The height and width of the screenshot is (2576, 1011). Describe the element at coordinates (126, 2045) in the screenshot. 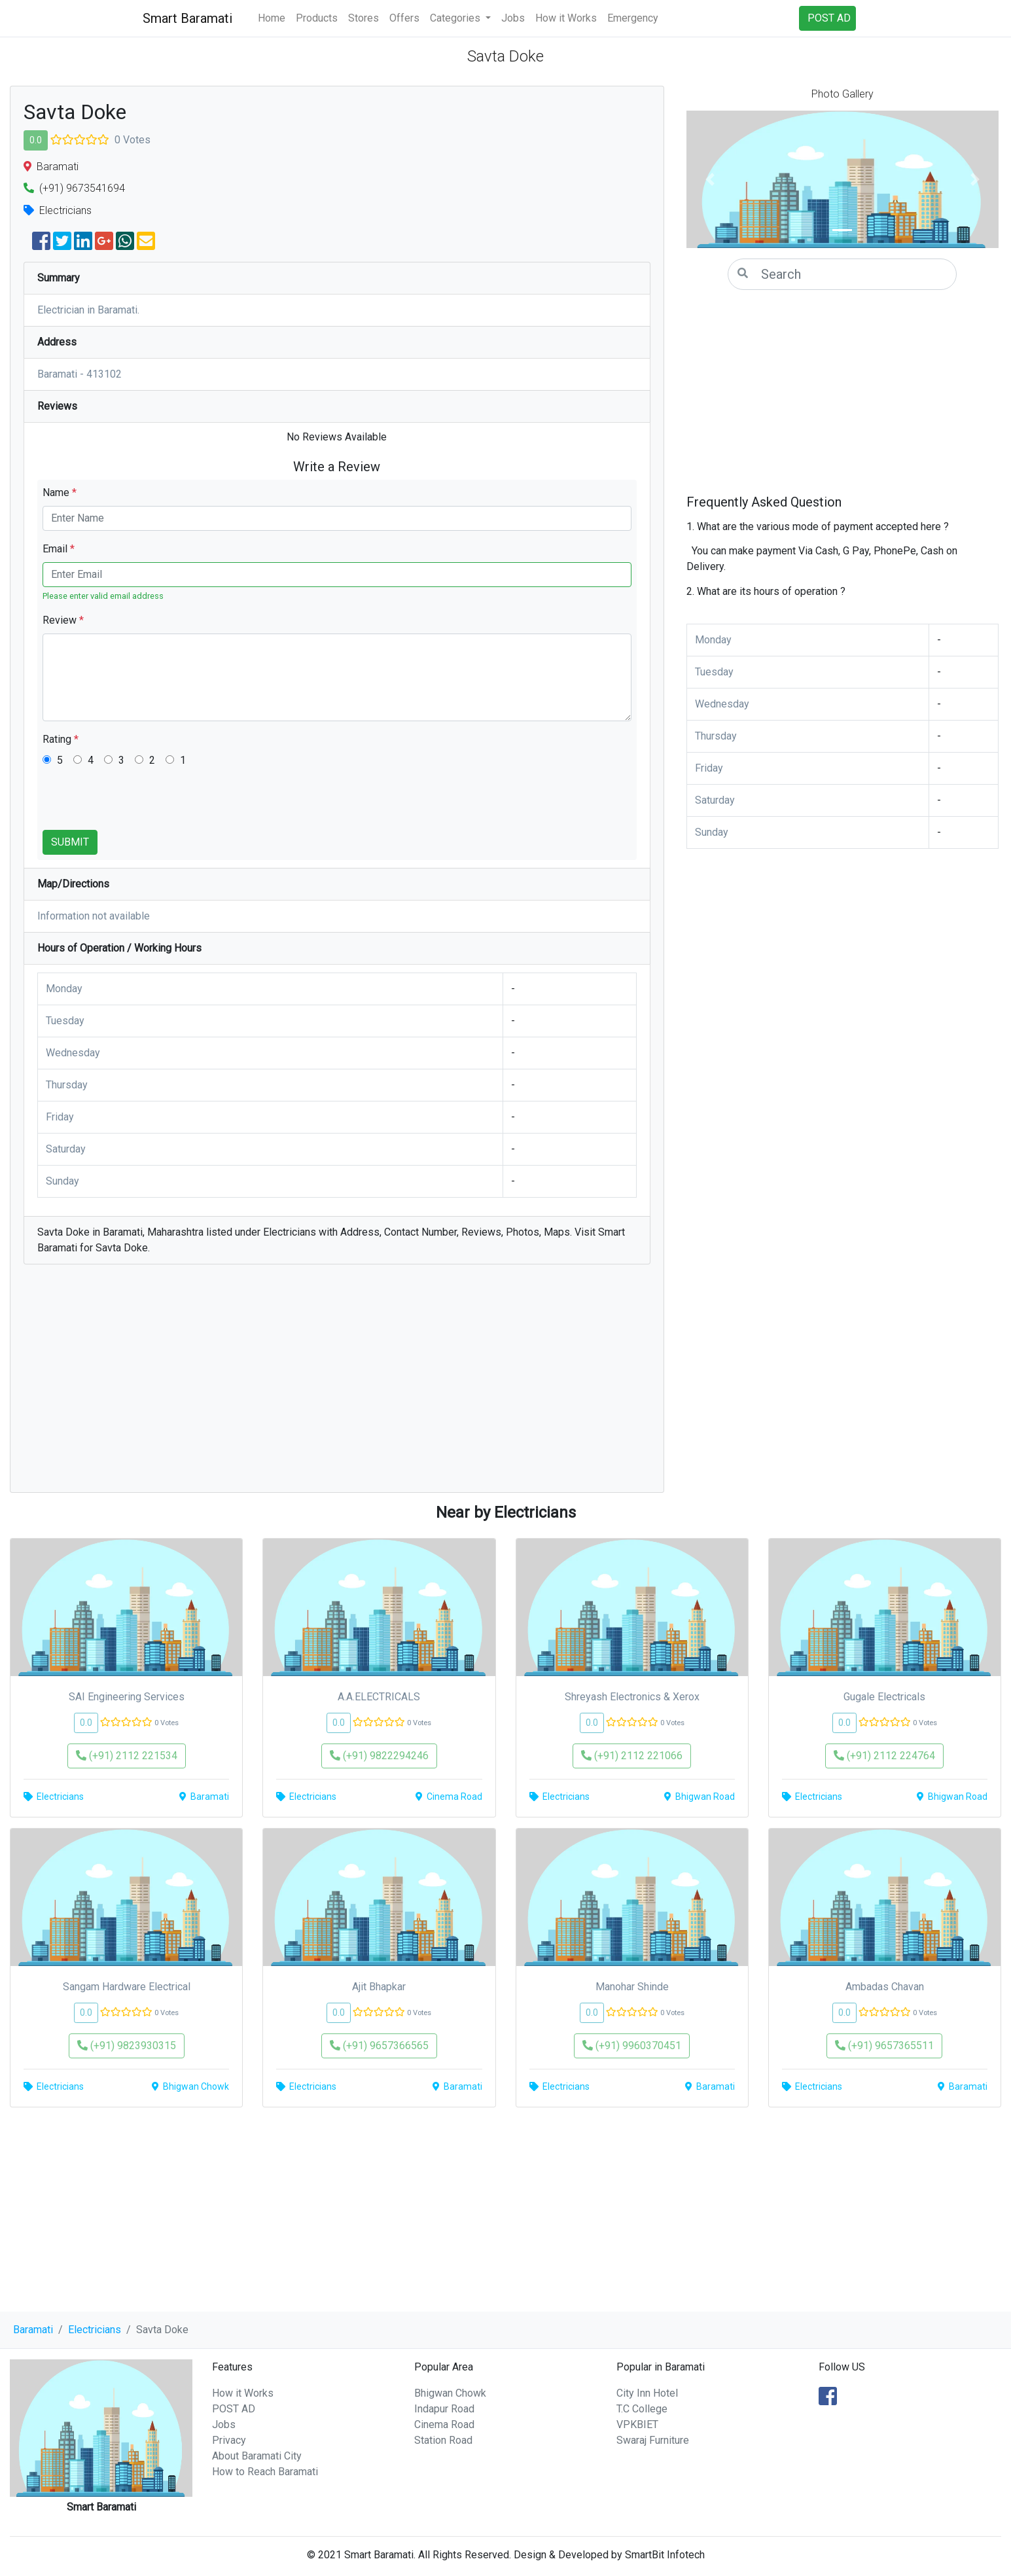

I see `(+91) 9823930315 [button]` at that location.